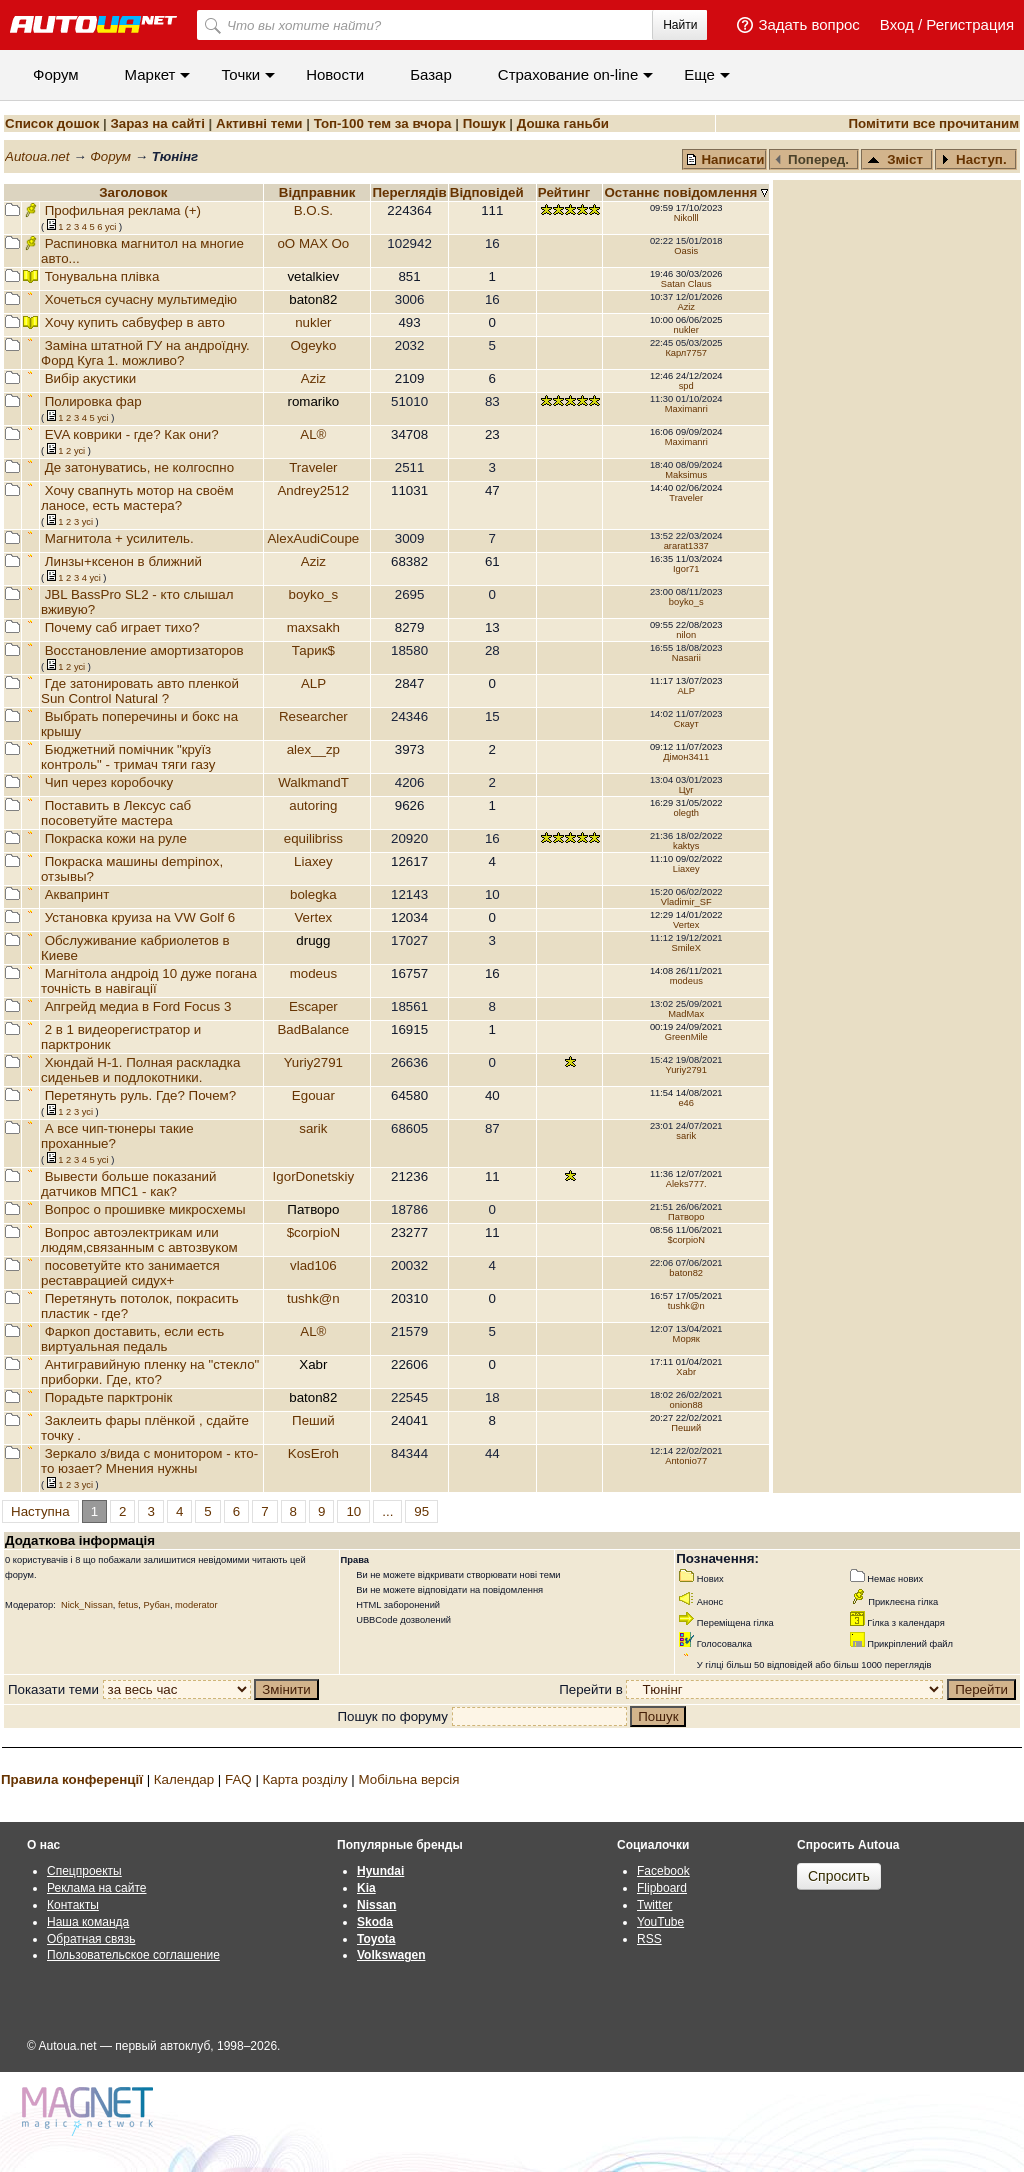  What do you see at coordinates (56, 74) in the screenshot?
I see `Форум` at bounding box center [56, 74].